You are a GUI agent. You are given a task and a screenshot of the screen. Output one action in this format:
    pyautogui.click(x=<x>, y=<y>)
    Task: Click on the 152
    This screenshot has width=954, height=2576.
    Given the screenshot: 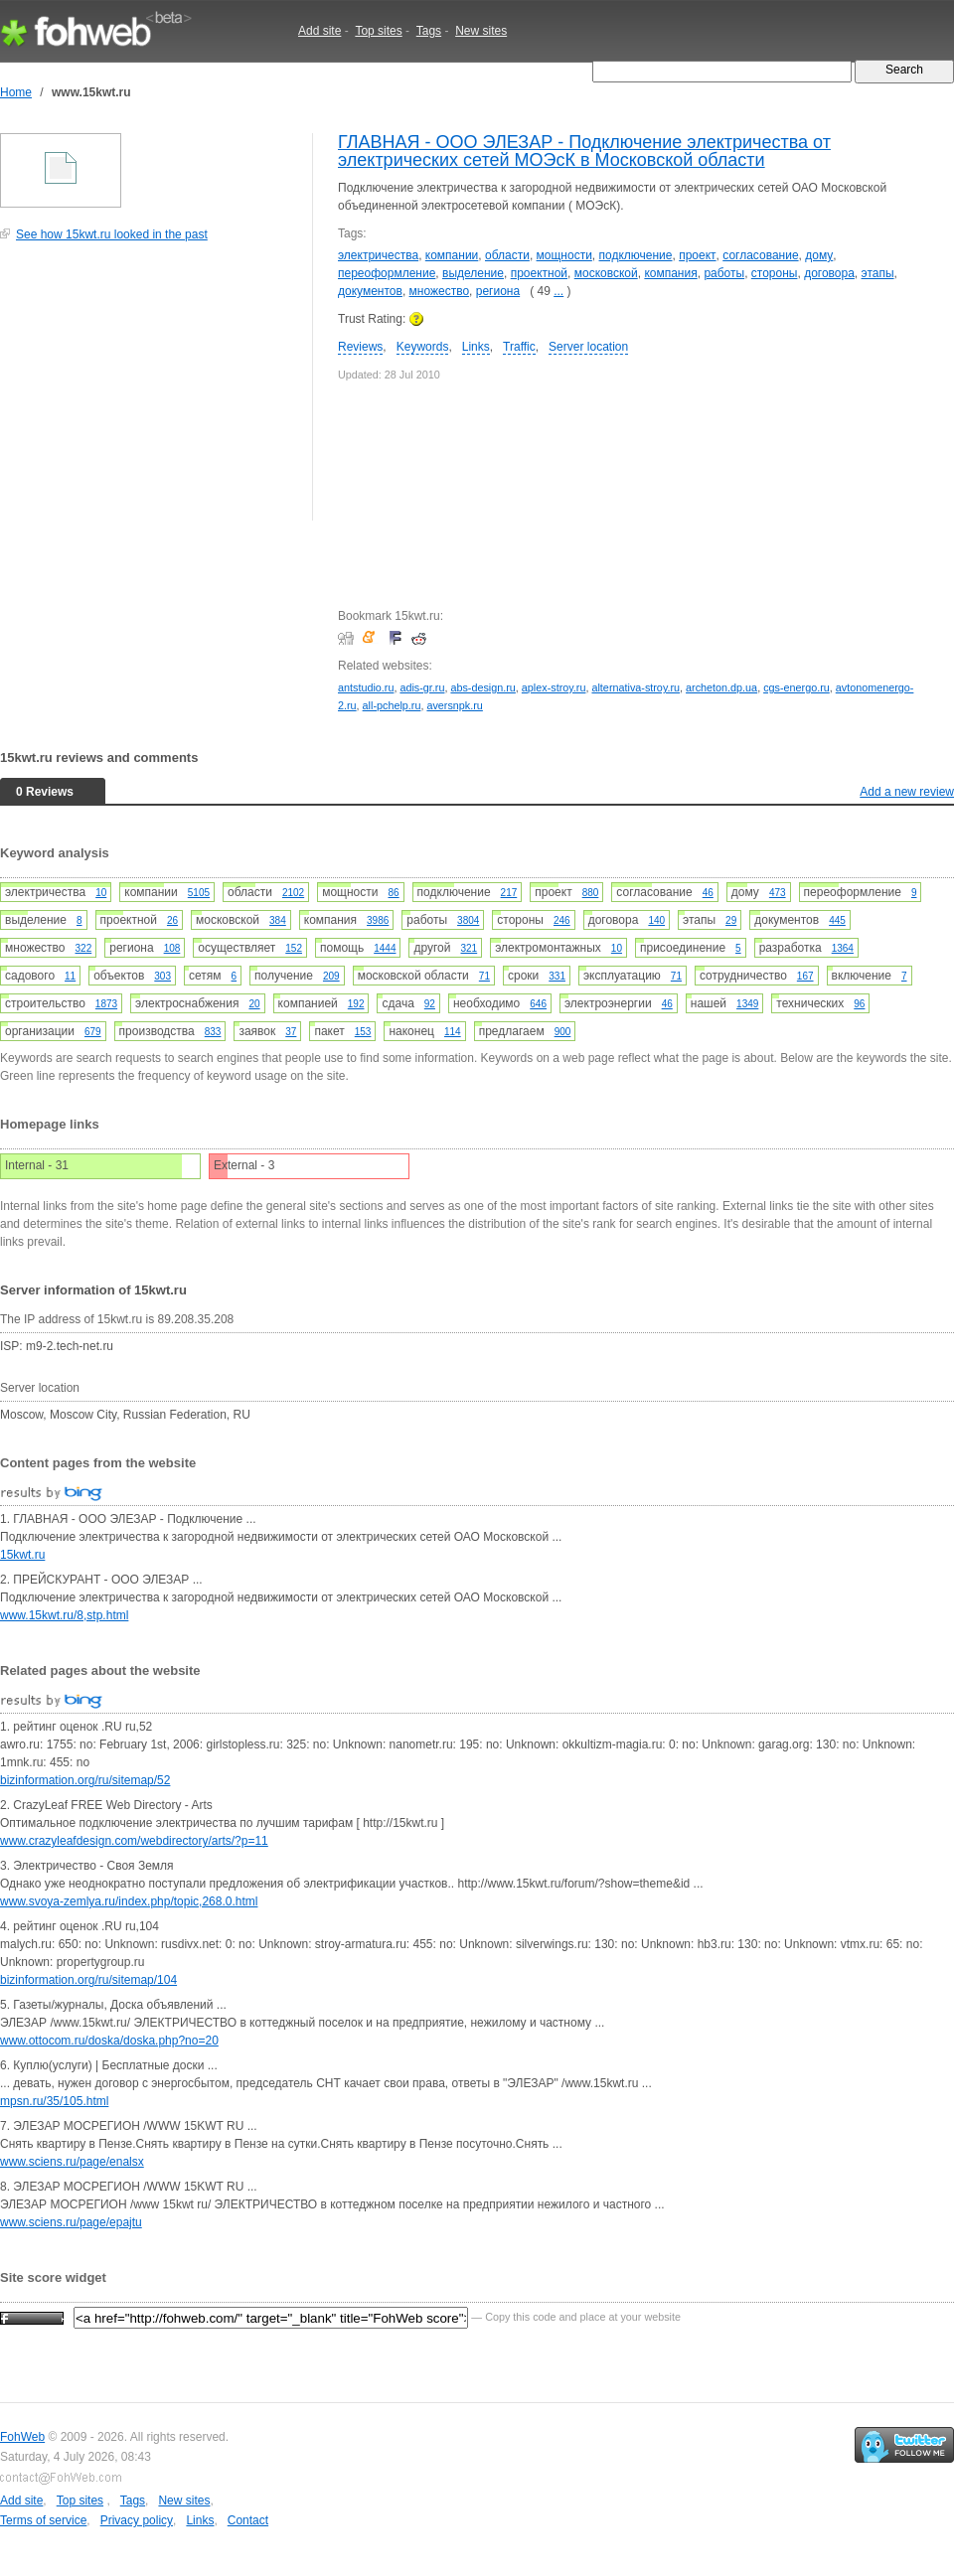 What is the action you would take?
    pyautogui.click(x=293, y=948)
    